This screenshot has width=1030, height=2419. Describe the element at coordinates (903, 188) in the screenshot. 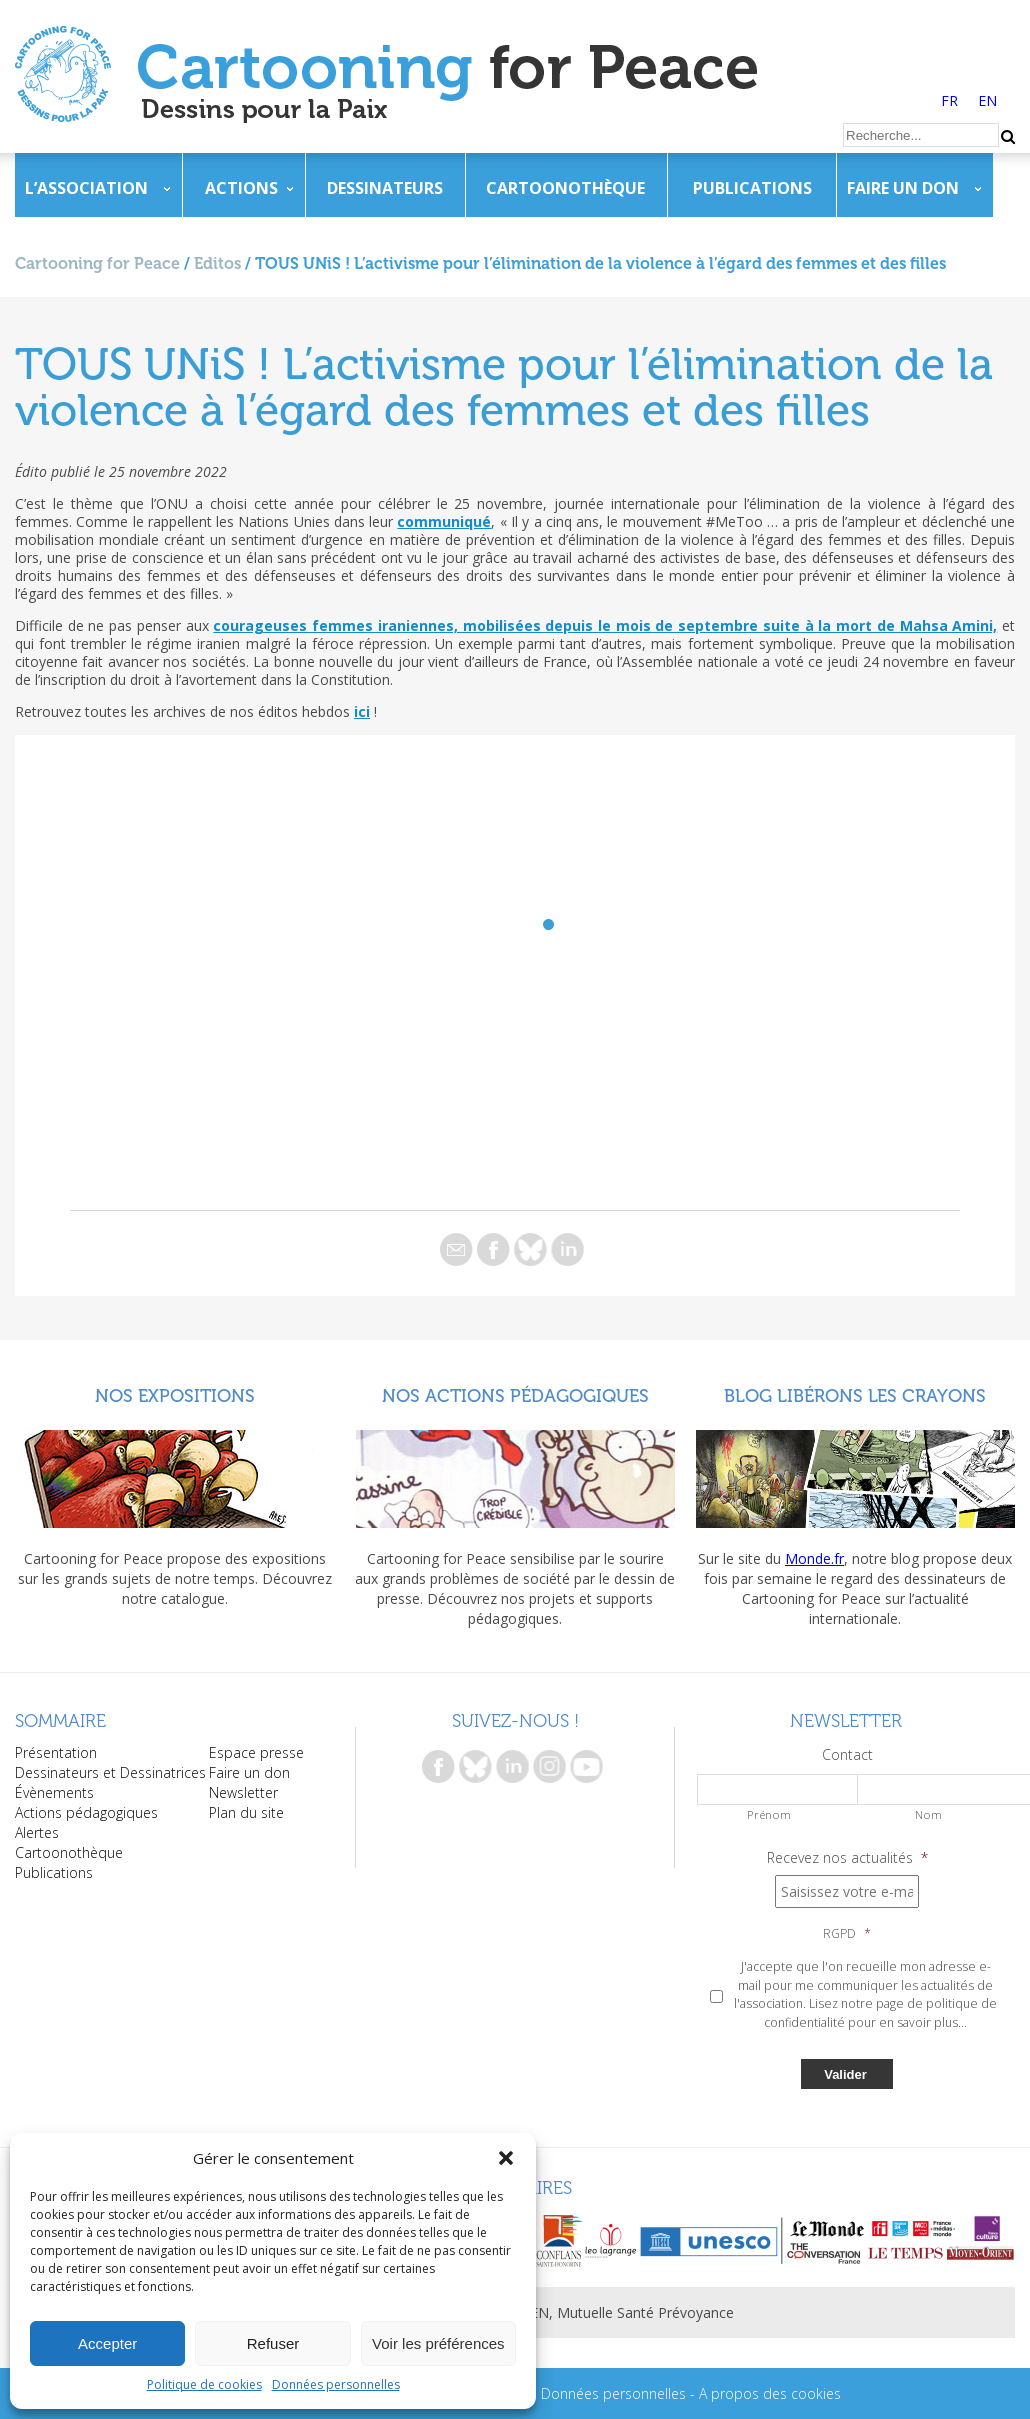

I see `Faire un don` at that location.